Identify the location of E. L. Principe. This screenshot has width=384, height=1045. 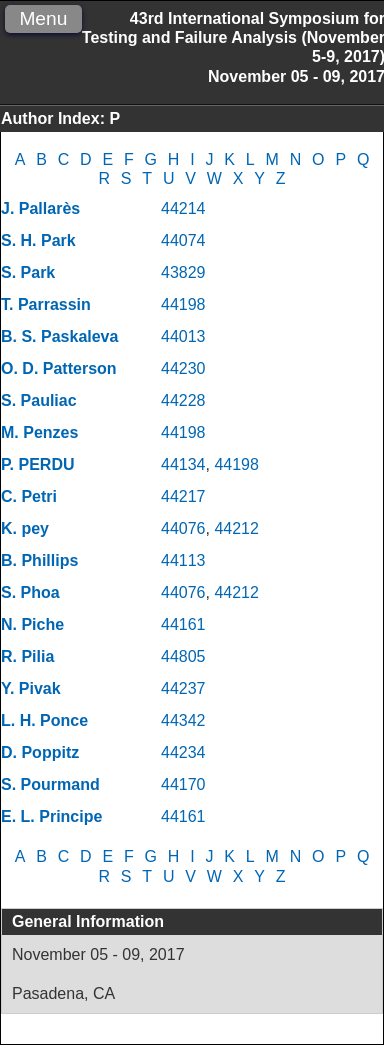
(51, 816).